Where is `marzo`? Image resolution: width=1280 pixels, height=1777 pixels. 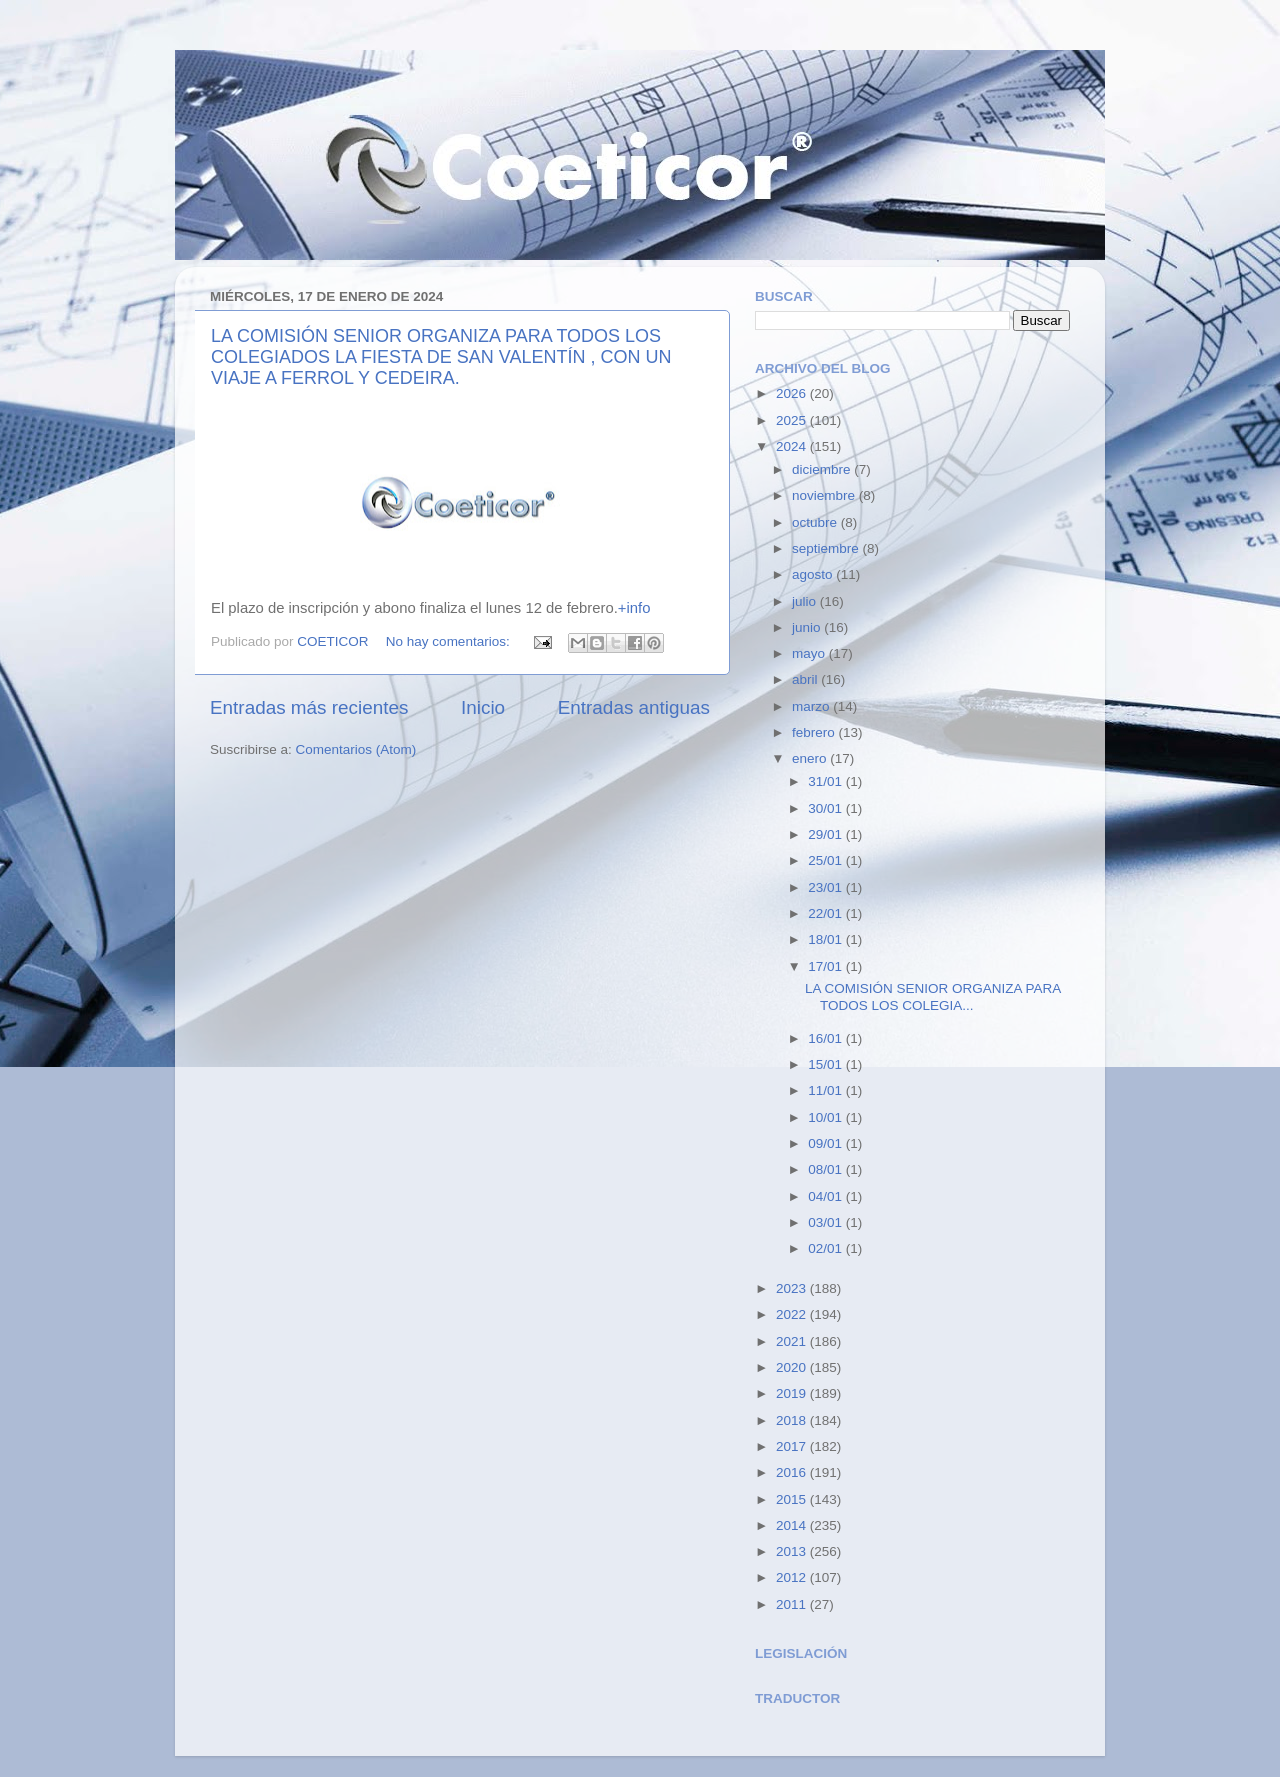 marzo is located at coordinates (812, 706).